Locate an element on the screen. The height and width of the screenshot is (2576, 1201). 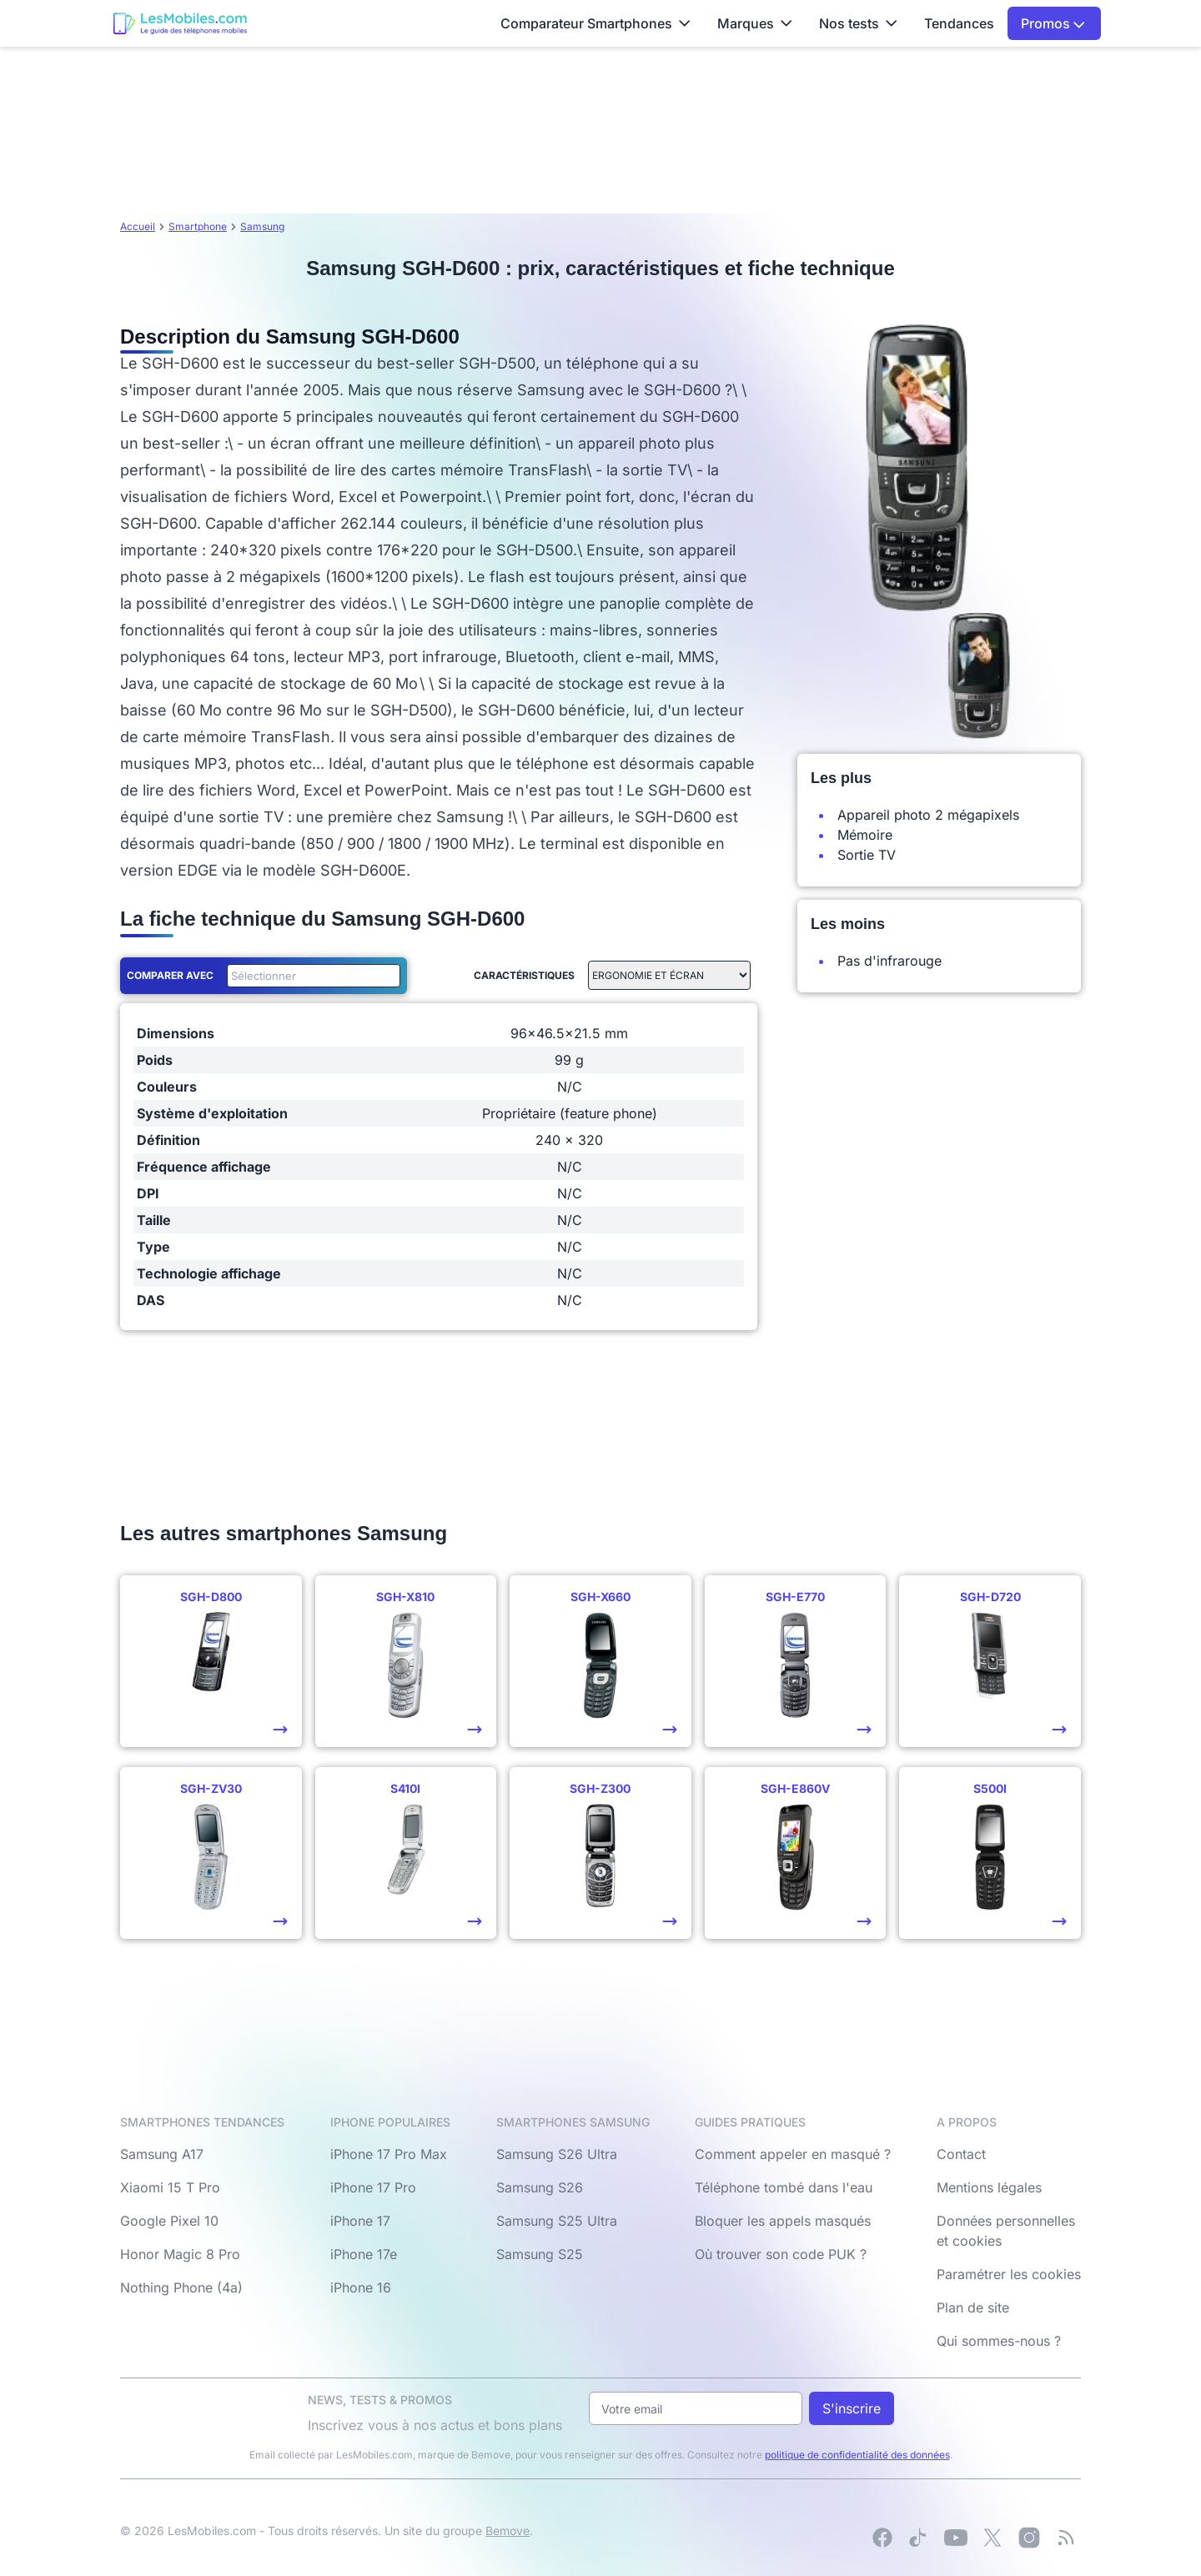
Marques is located at coordinates (754, 23).